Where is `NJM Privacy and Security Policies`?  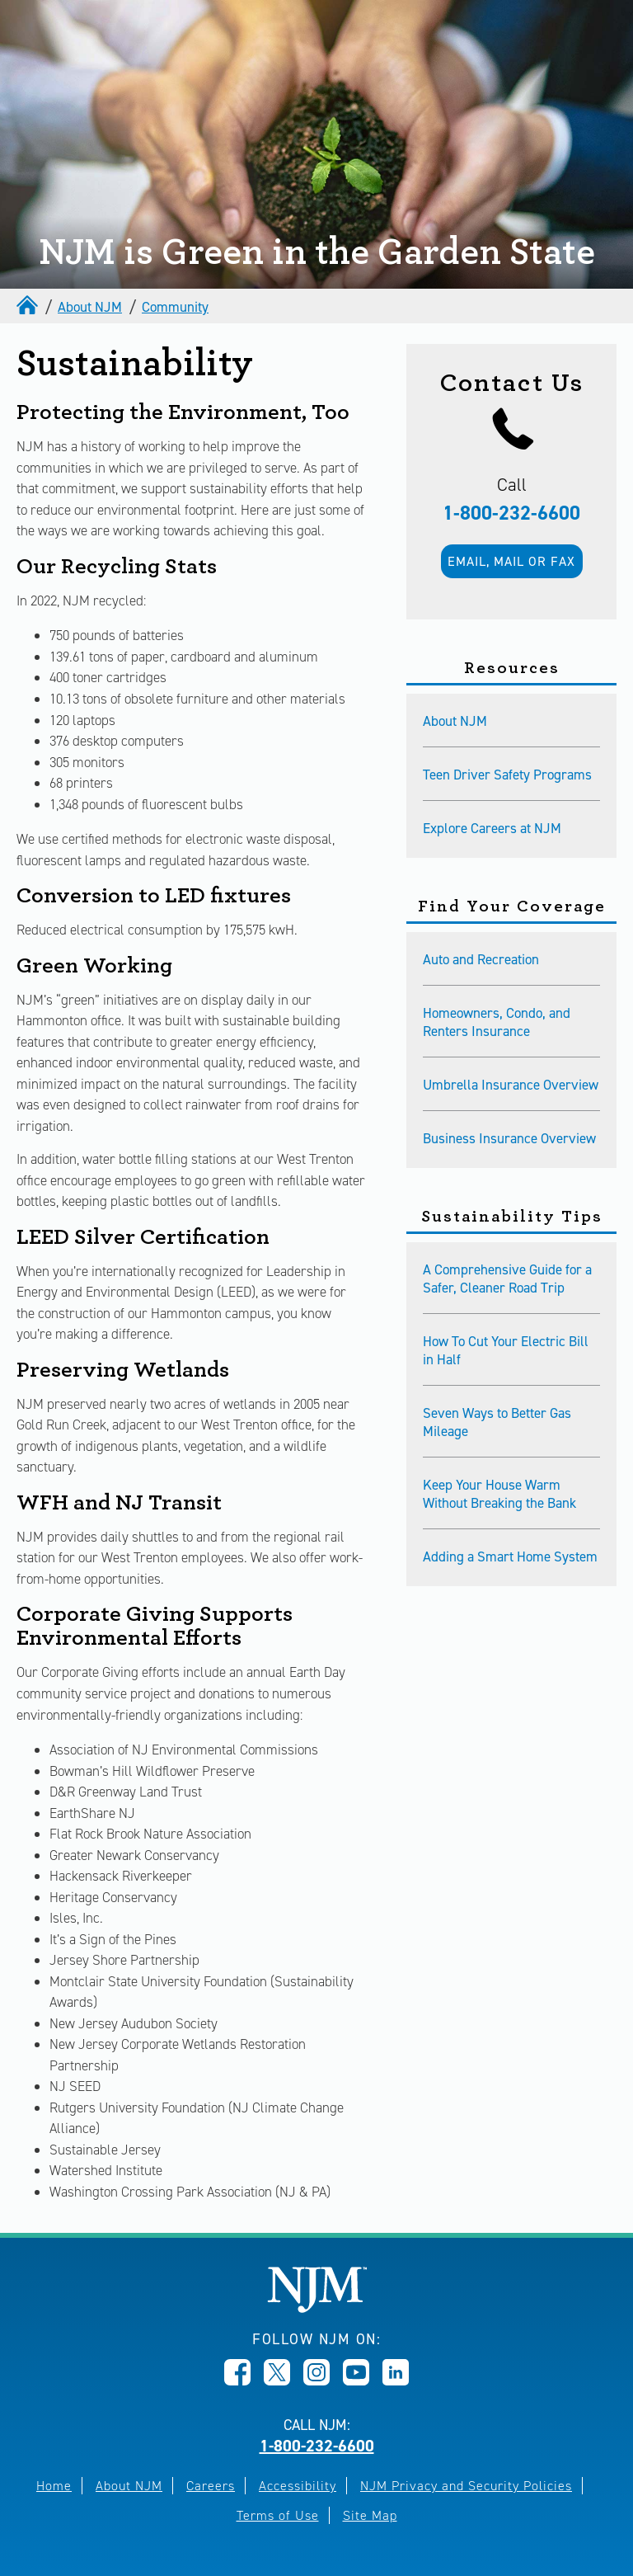
NJM Privacy and Security Policies is located at coordinates (466, 2485).